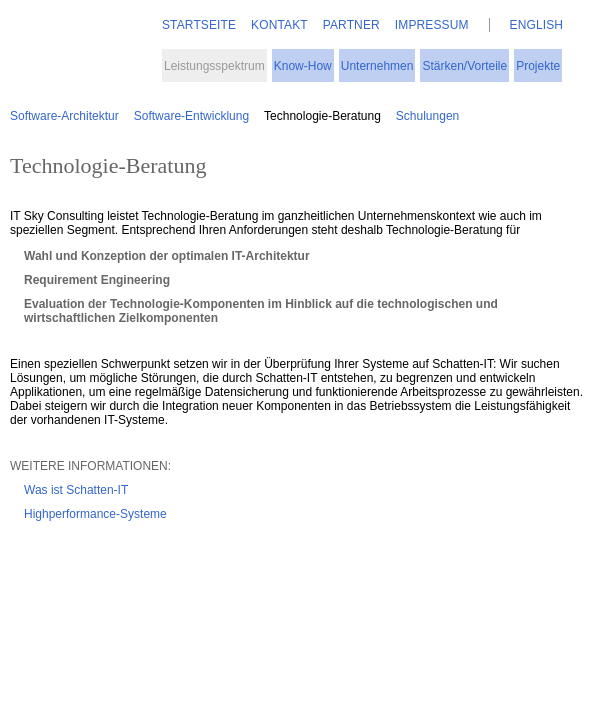 The width and height of the screenshot is (594, 720). What do you see at coordinates (95, 514) in the screenshot?
I see `Highperformance-Systeme` at bounding box center [95, 514].